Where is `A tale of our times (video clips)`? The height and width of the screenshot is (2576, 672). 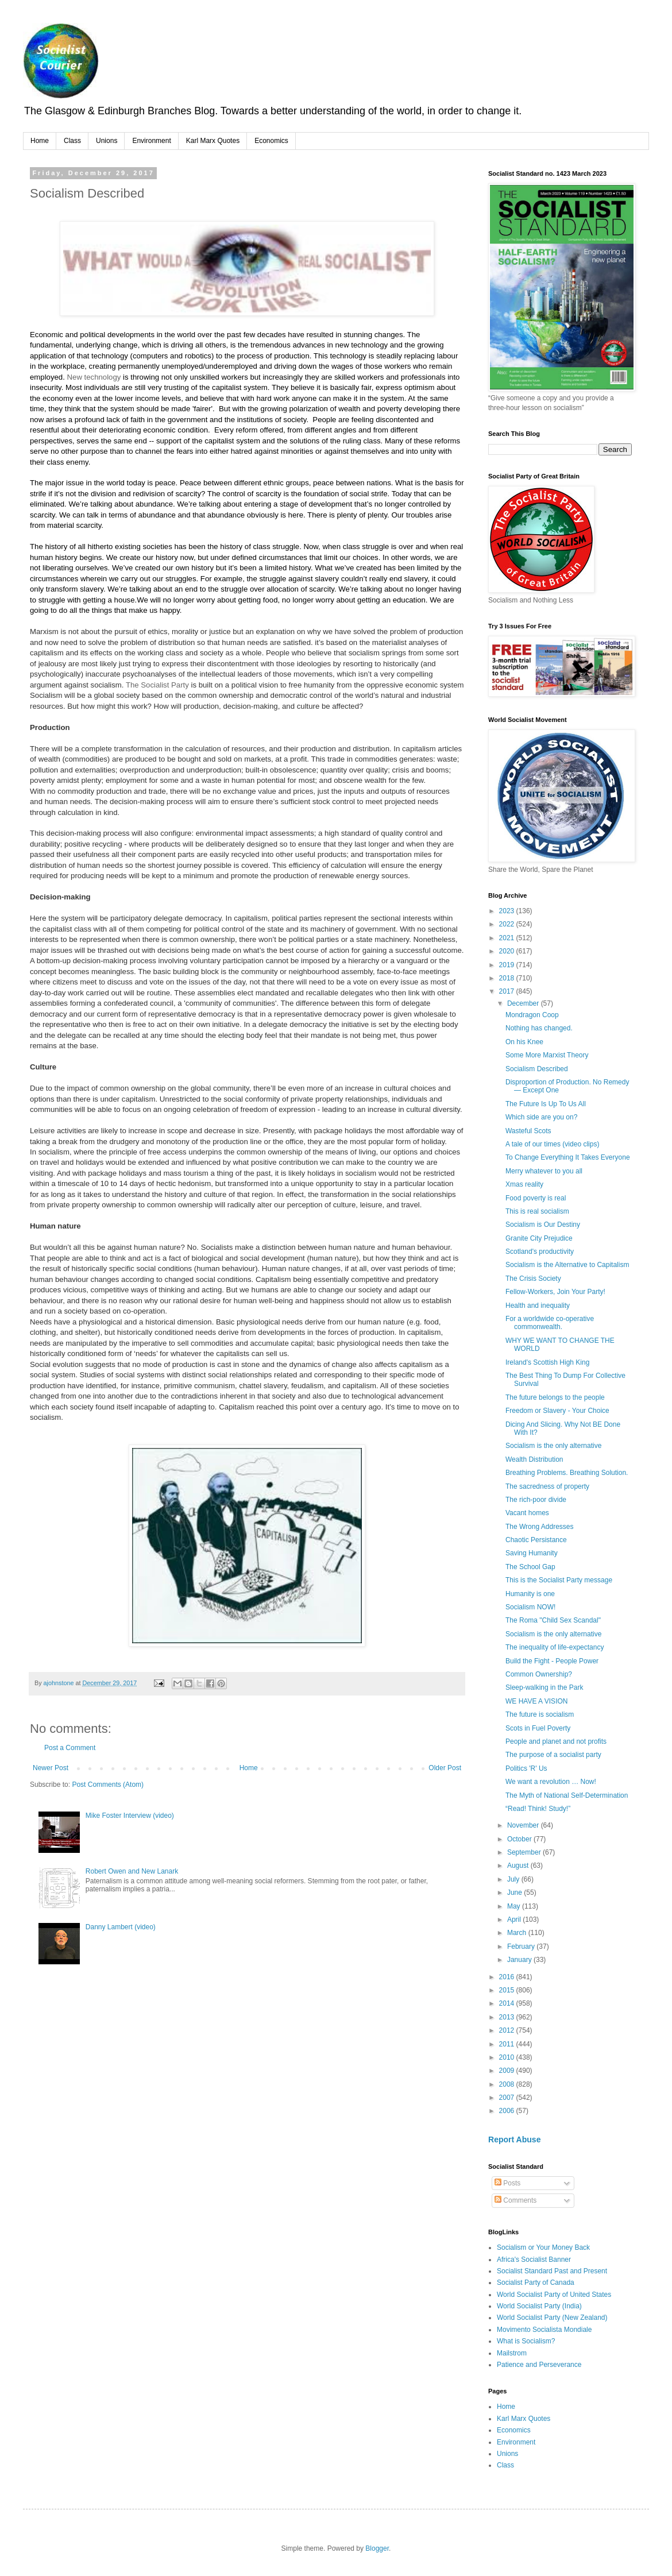 A tale of our times (video clips) is located at coordinates (552, 1144).